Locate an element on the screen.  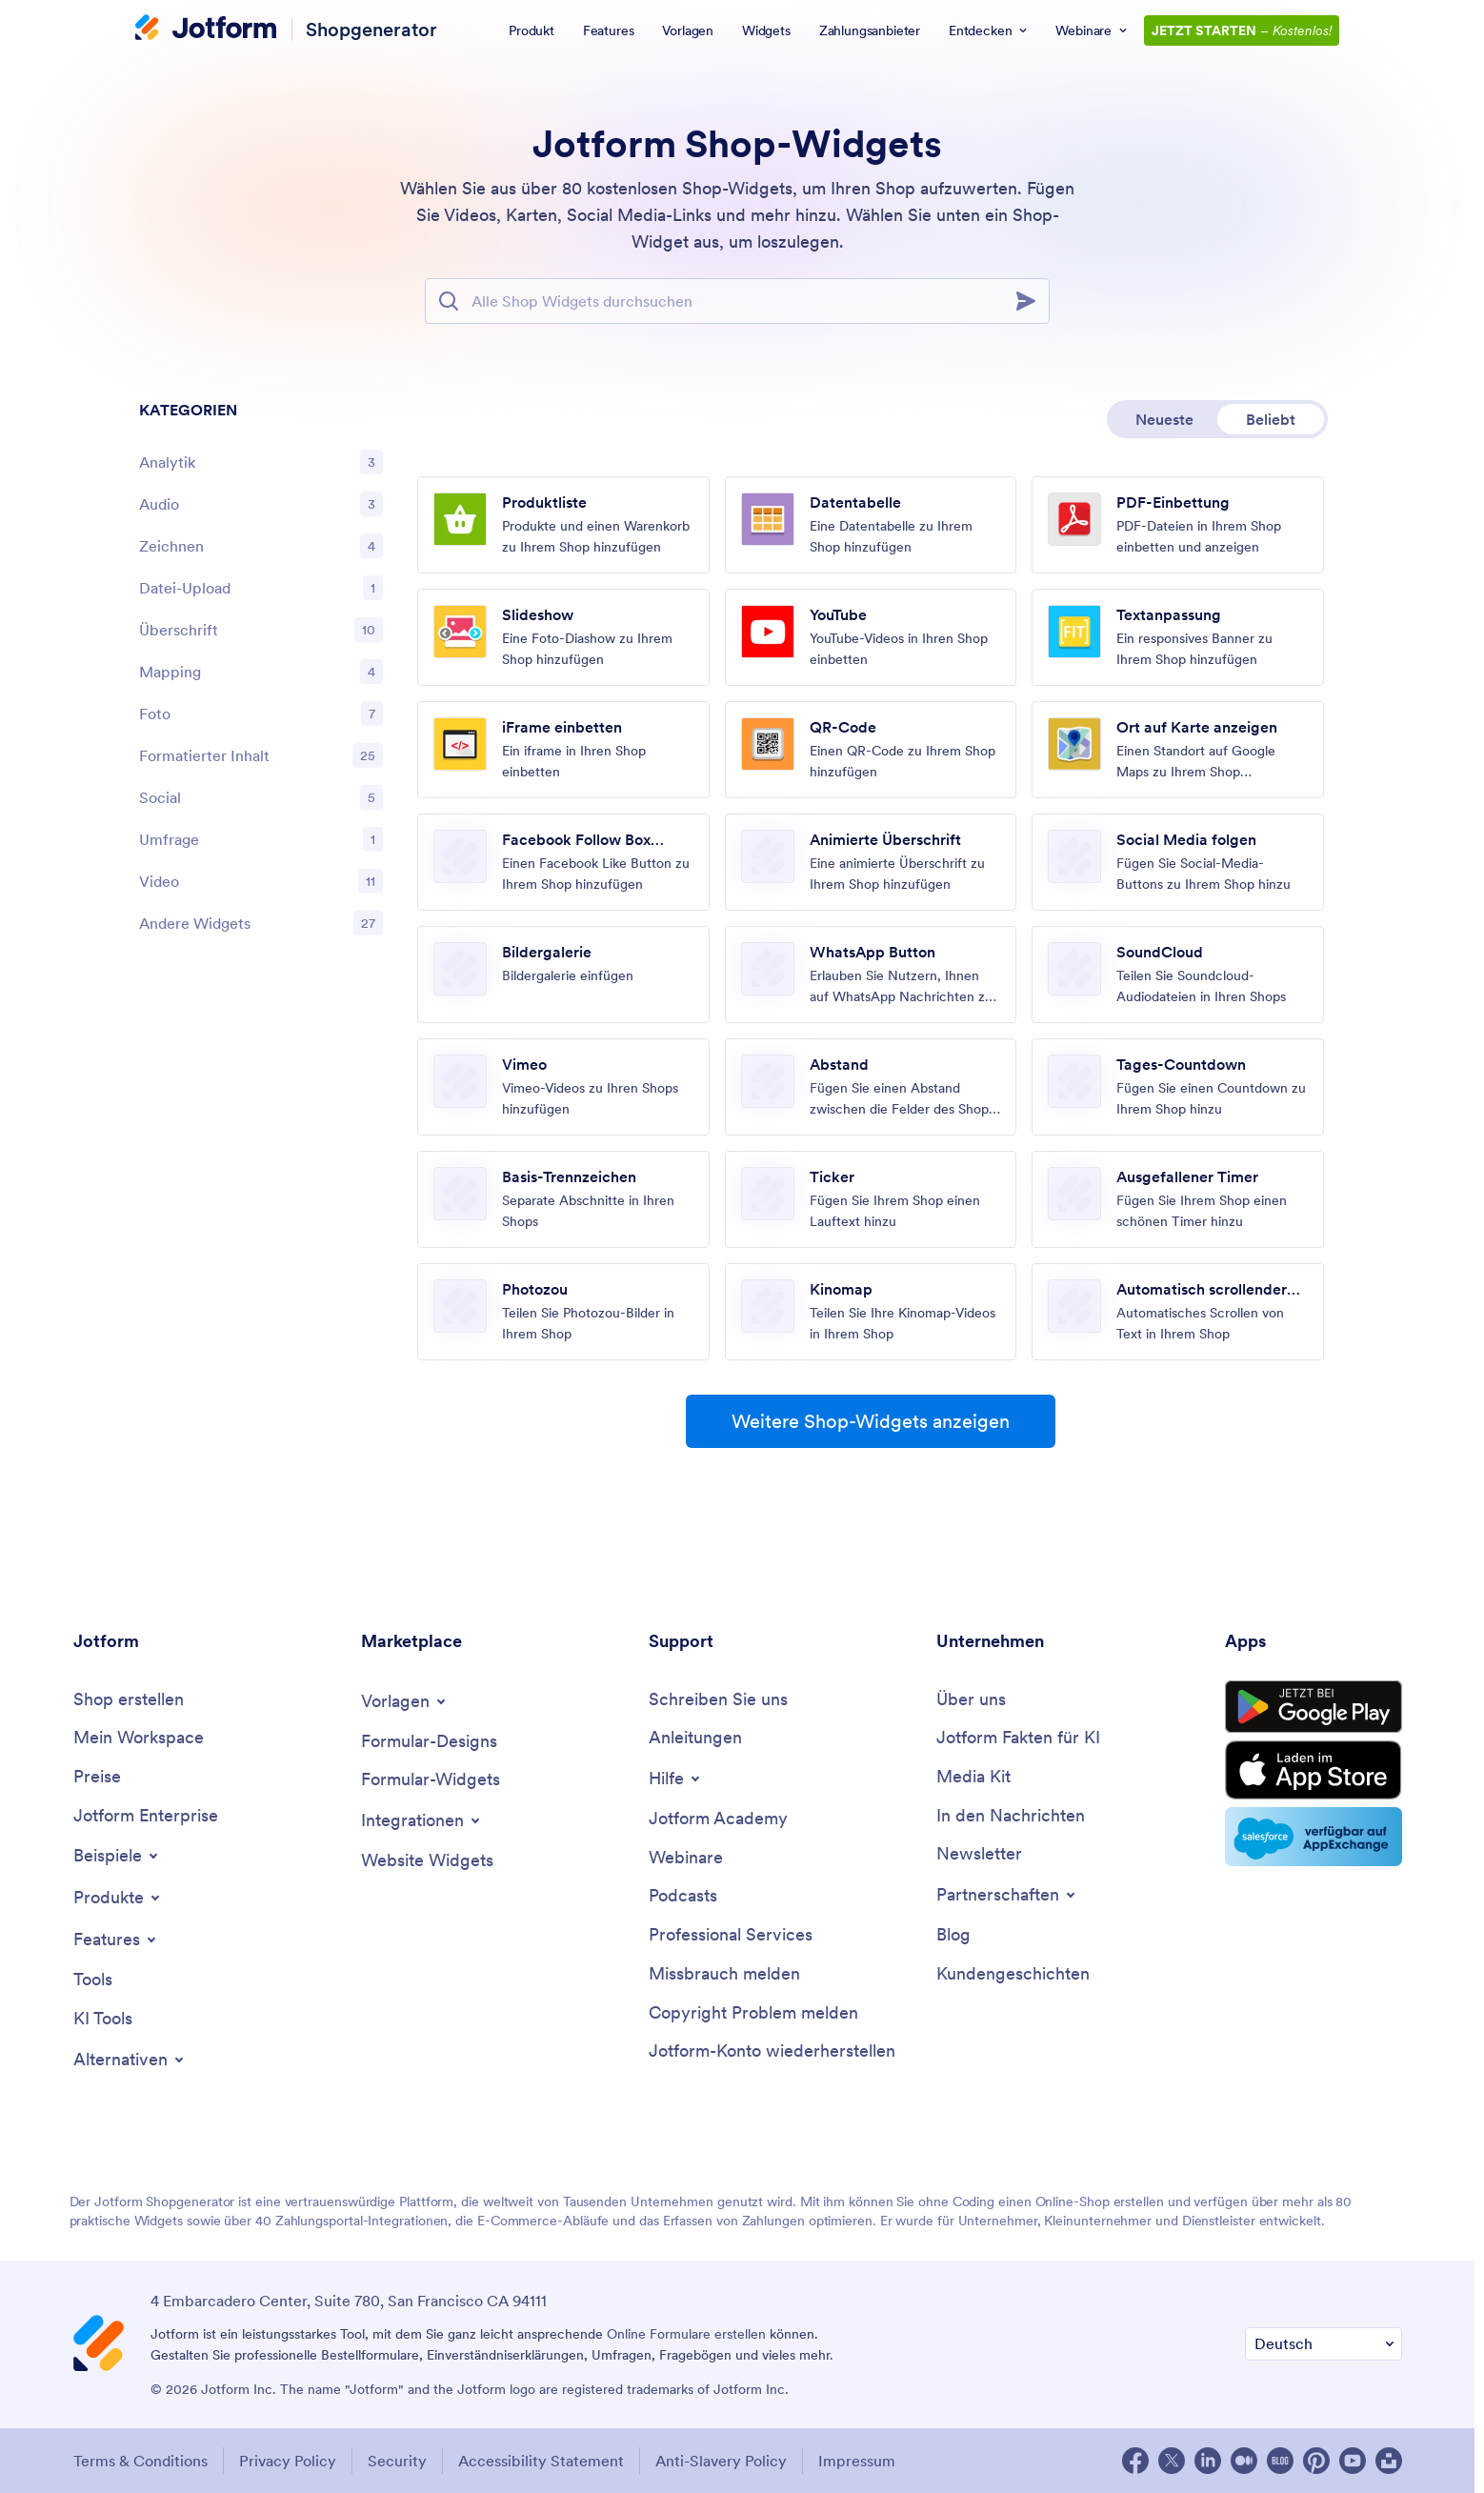
[User Guide] is located at coordinates (695, 1738).